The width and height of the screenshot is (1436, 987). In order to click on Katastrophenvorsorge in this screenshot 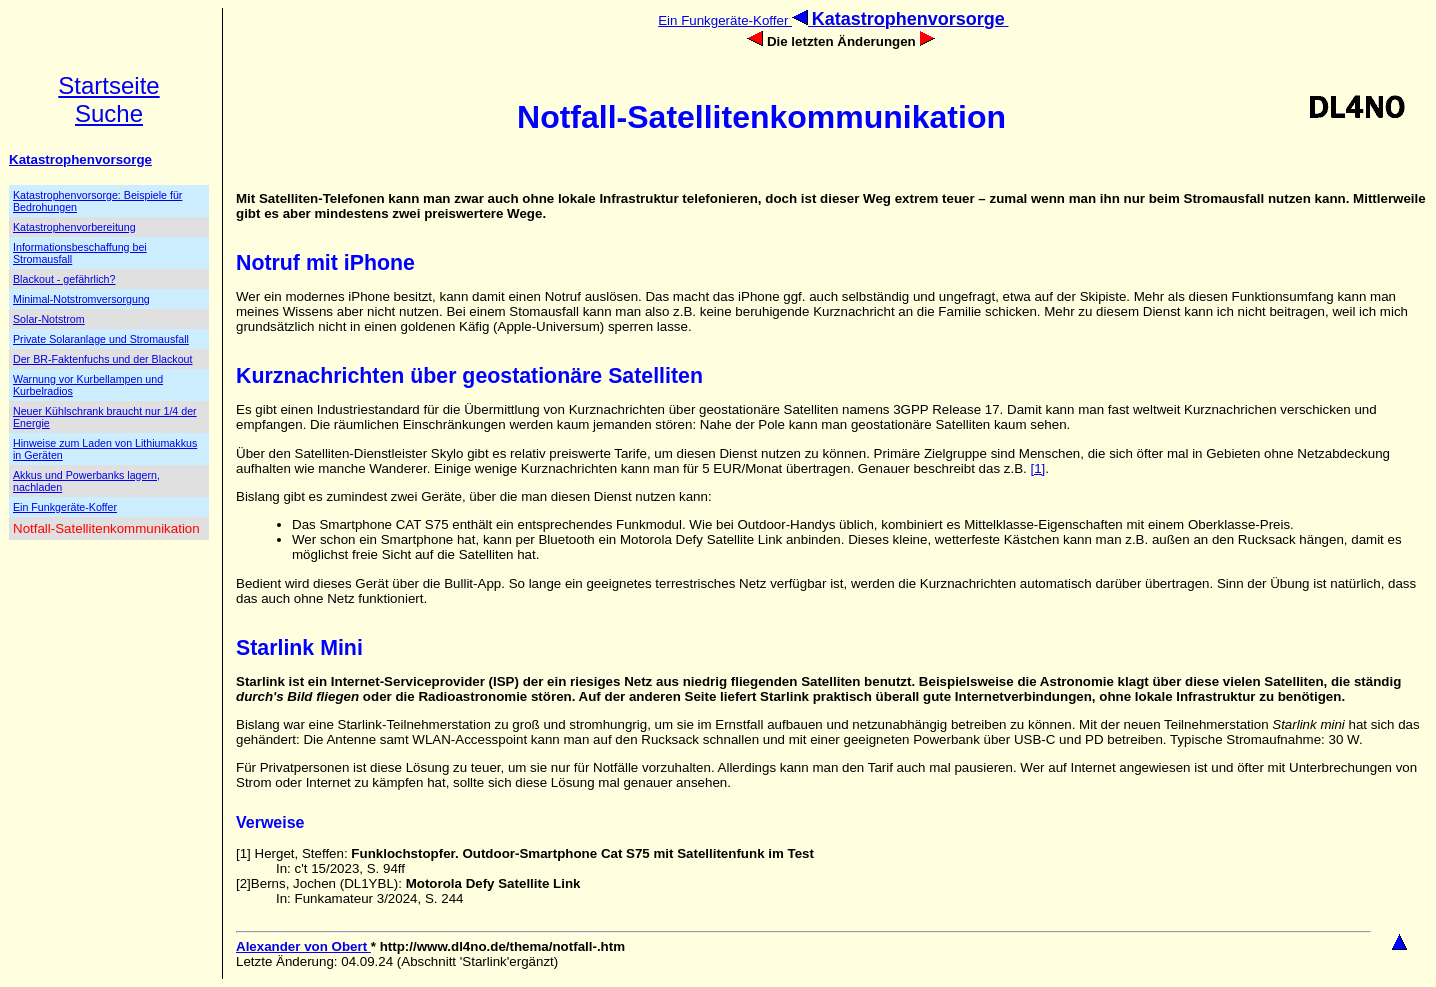, I will do `click(80, 159)`.